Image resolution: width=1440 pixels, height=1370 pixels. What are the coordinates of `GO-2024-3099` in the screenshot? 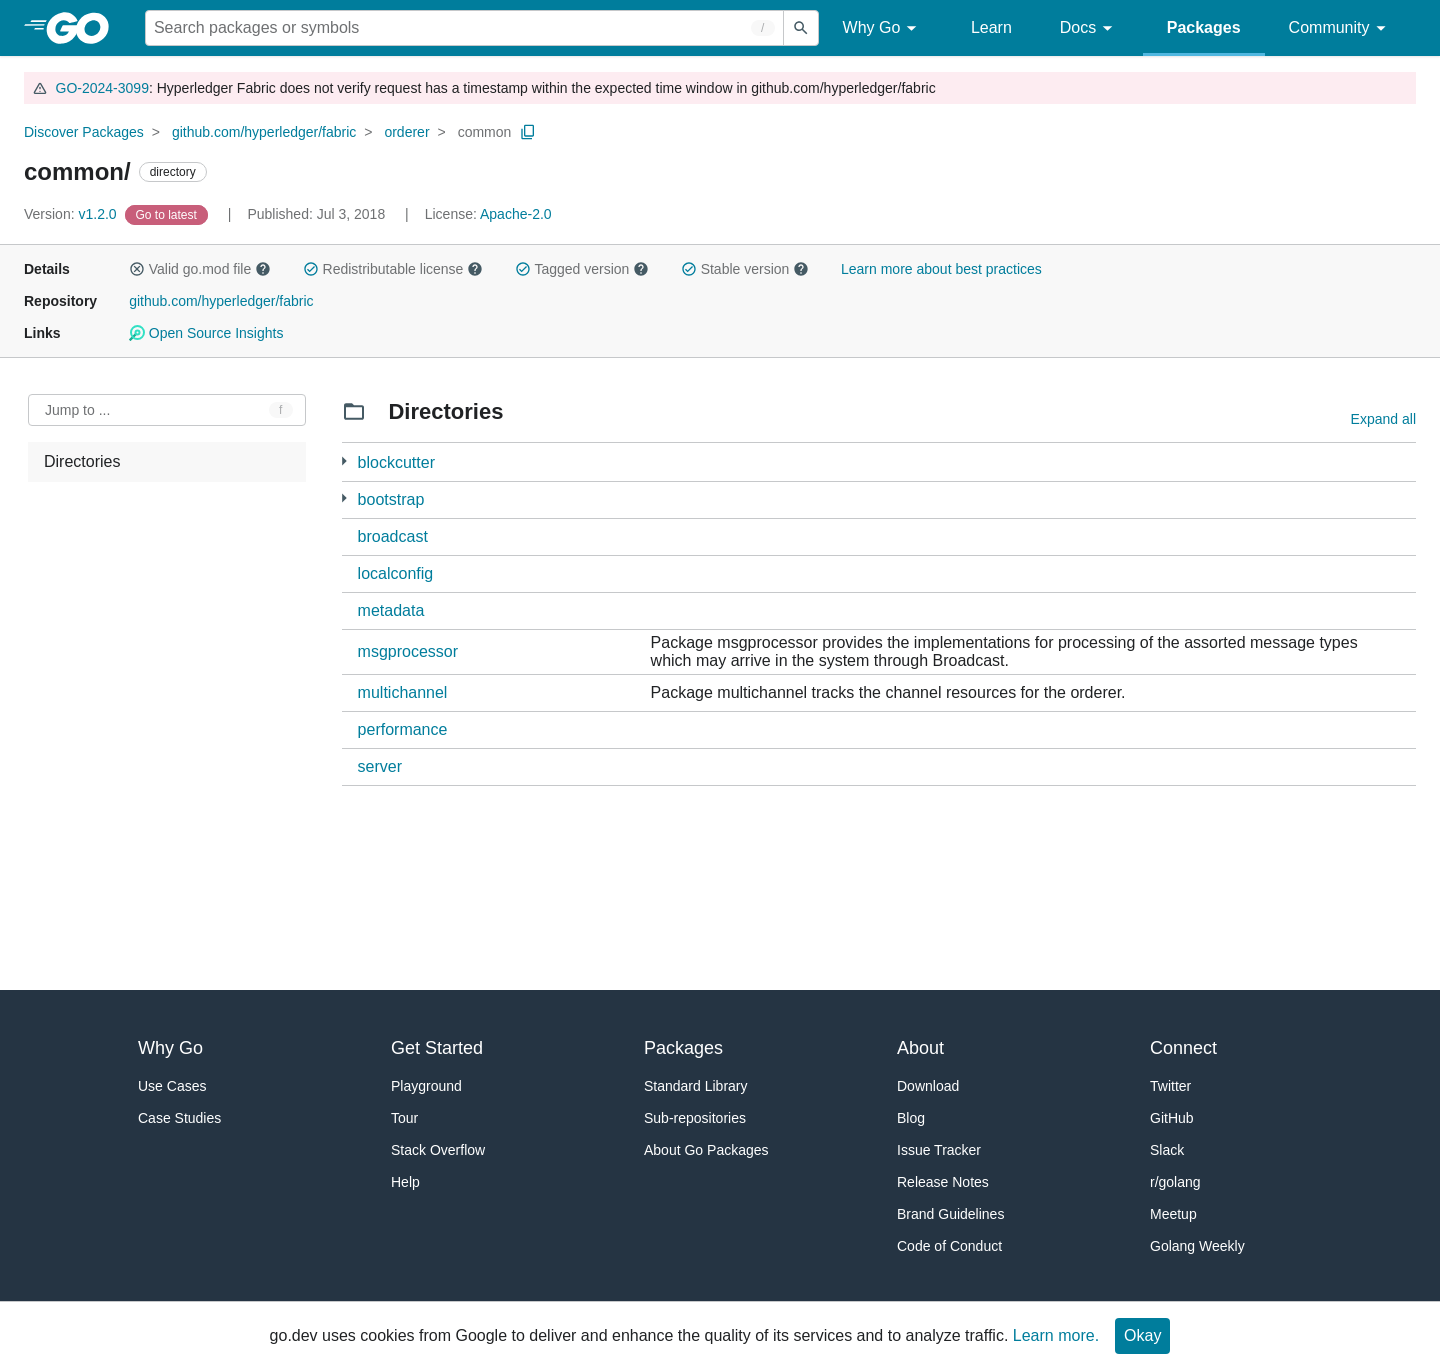 It's located at (102, 88).